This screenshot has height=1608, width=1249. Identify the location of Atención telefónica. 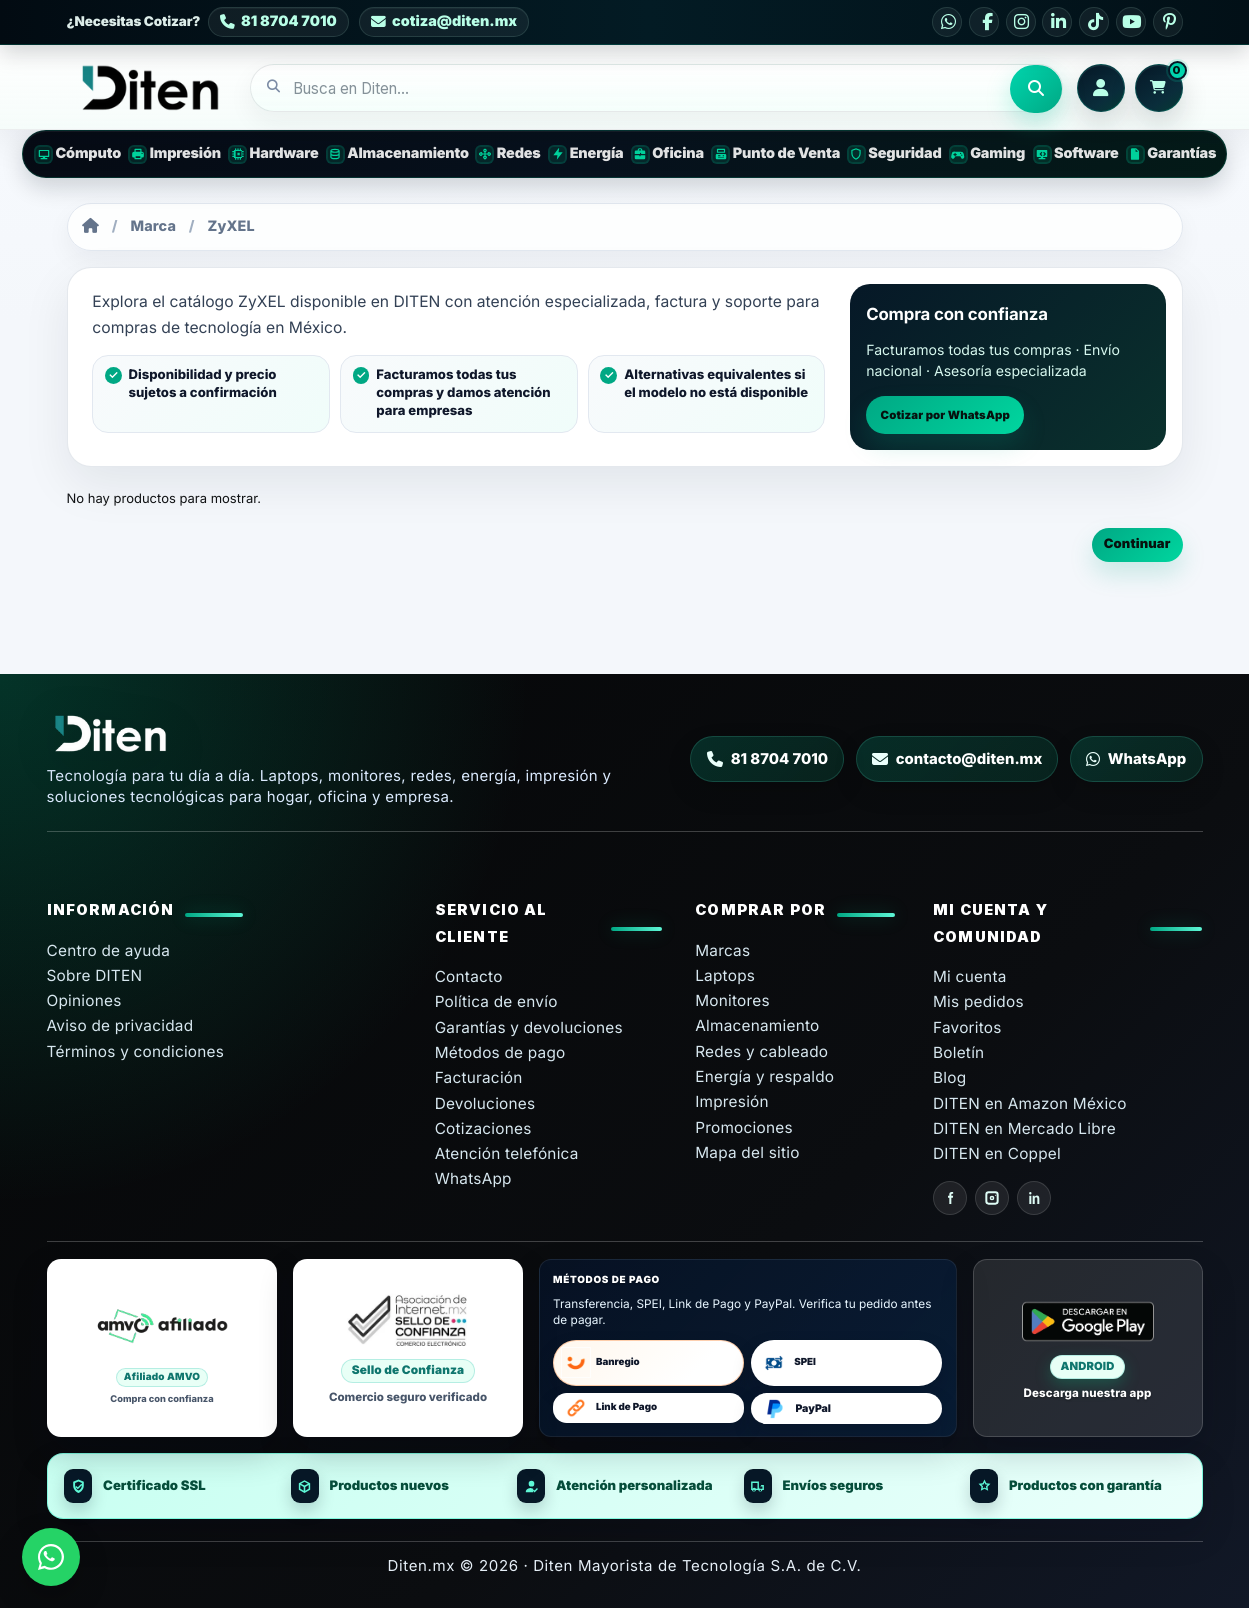
(507, 1153).